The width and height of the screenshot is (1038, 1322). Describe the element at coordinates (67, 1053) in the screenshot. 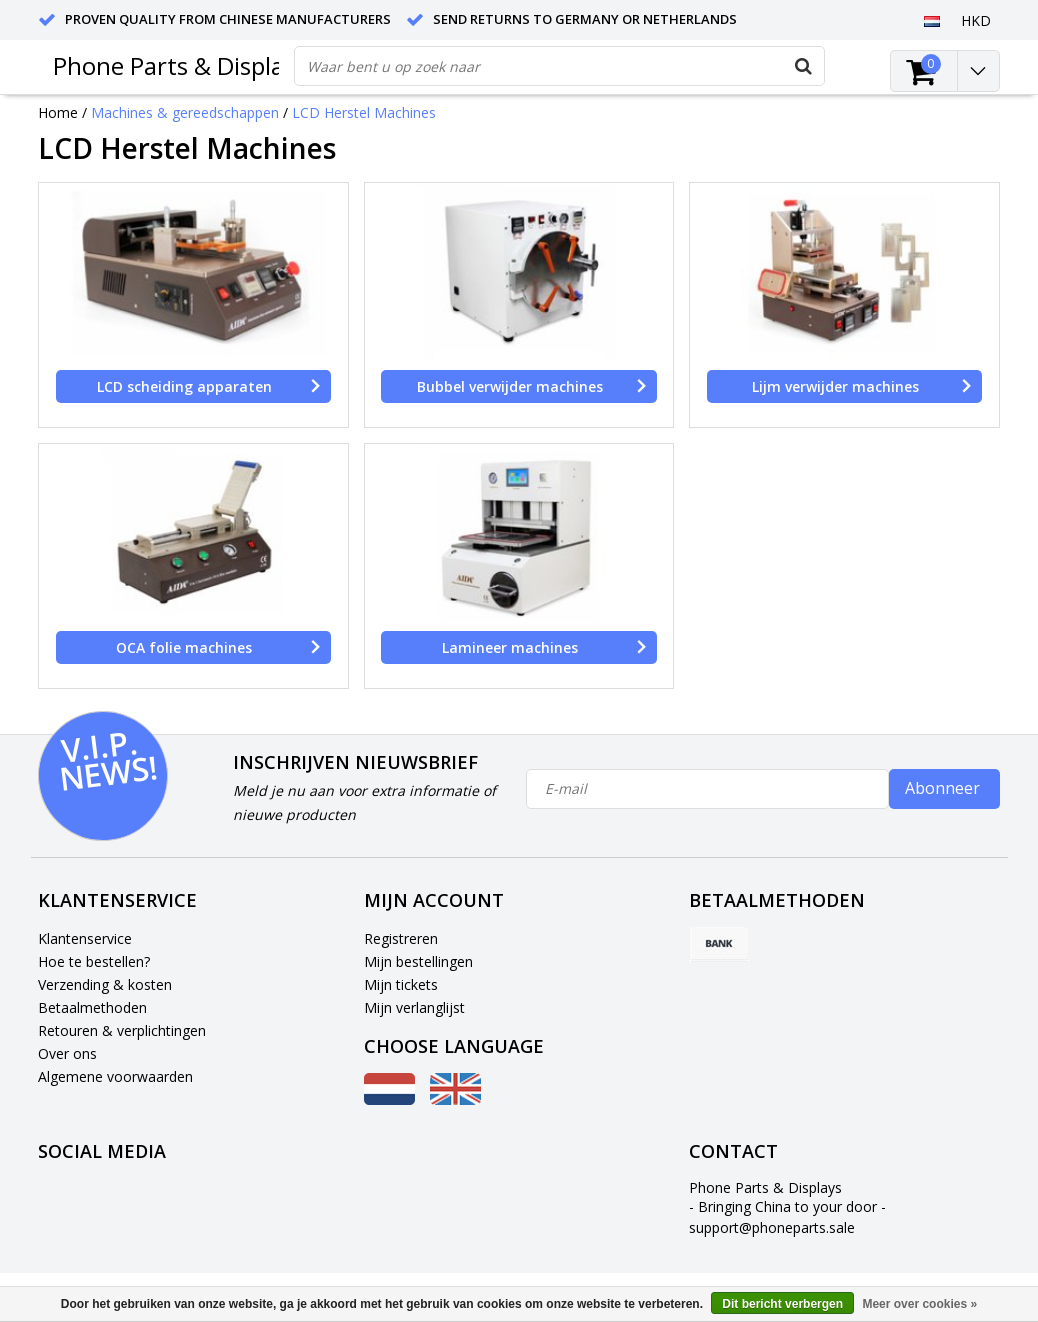

I see `Over ons` at that location.